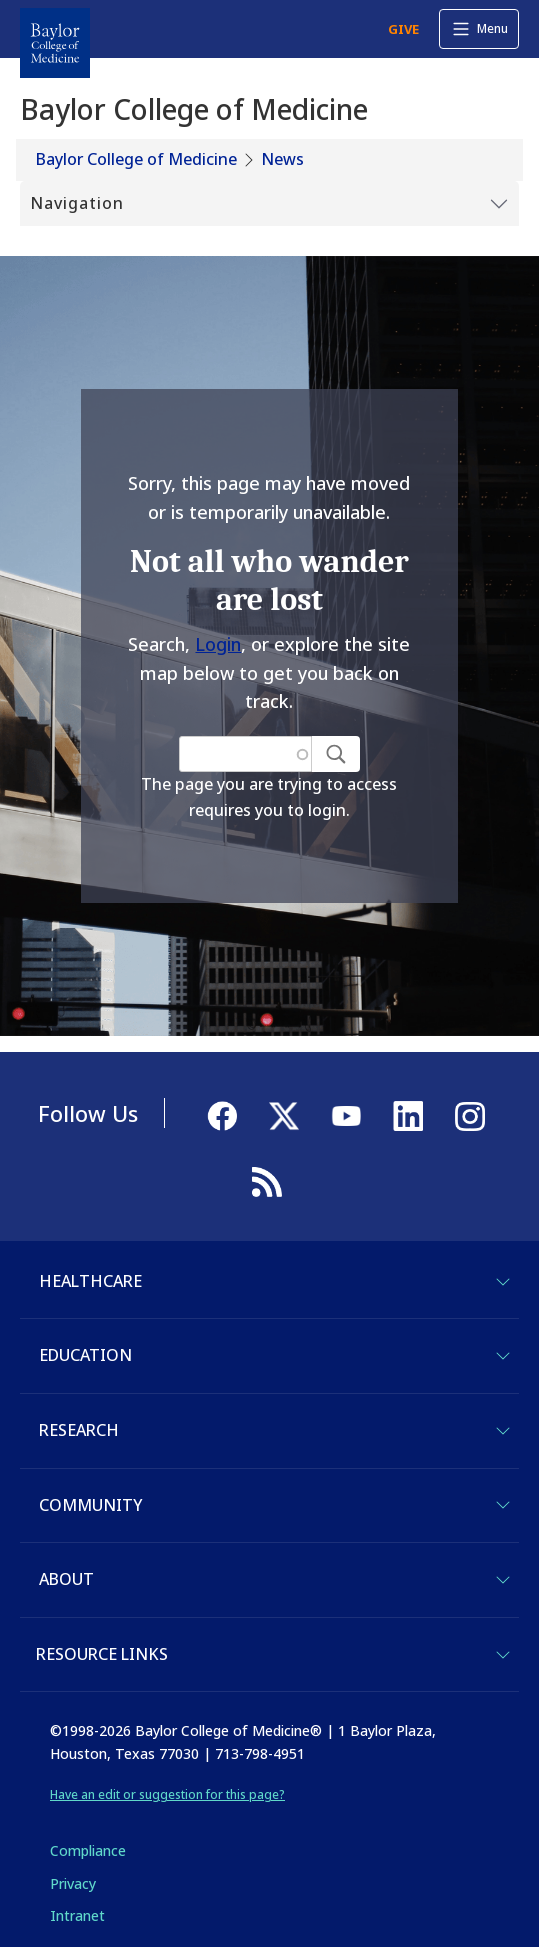  What do you see at coordinates (503, 1655) in the screenshot?
I see `[Toggle Resource Links]` at bounding box center [503, 1655].